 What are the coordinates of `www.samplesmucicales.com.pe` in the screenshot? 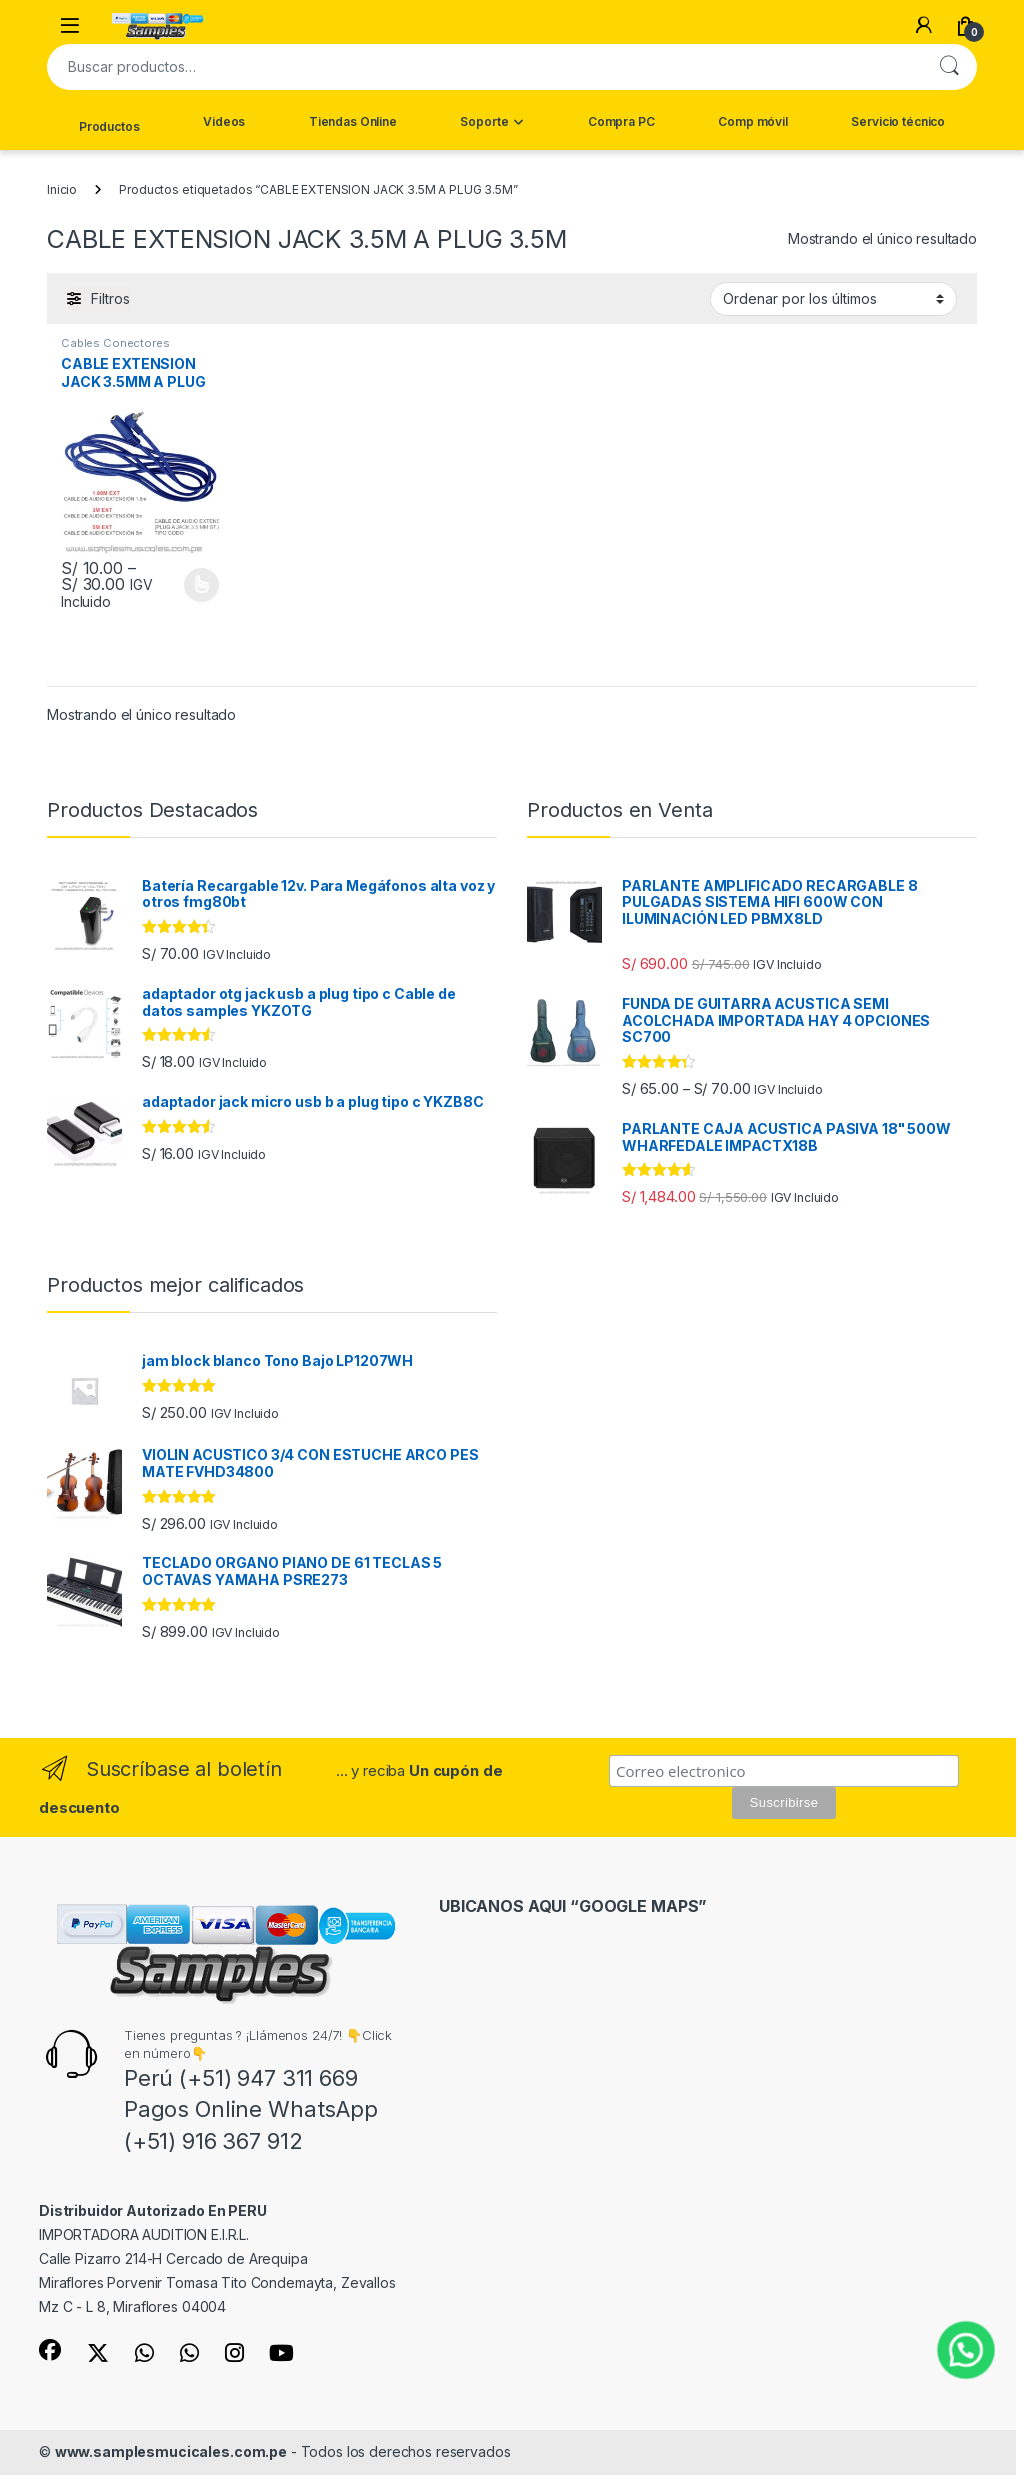 It's located at (171, 2451).